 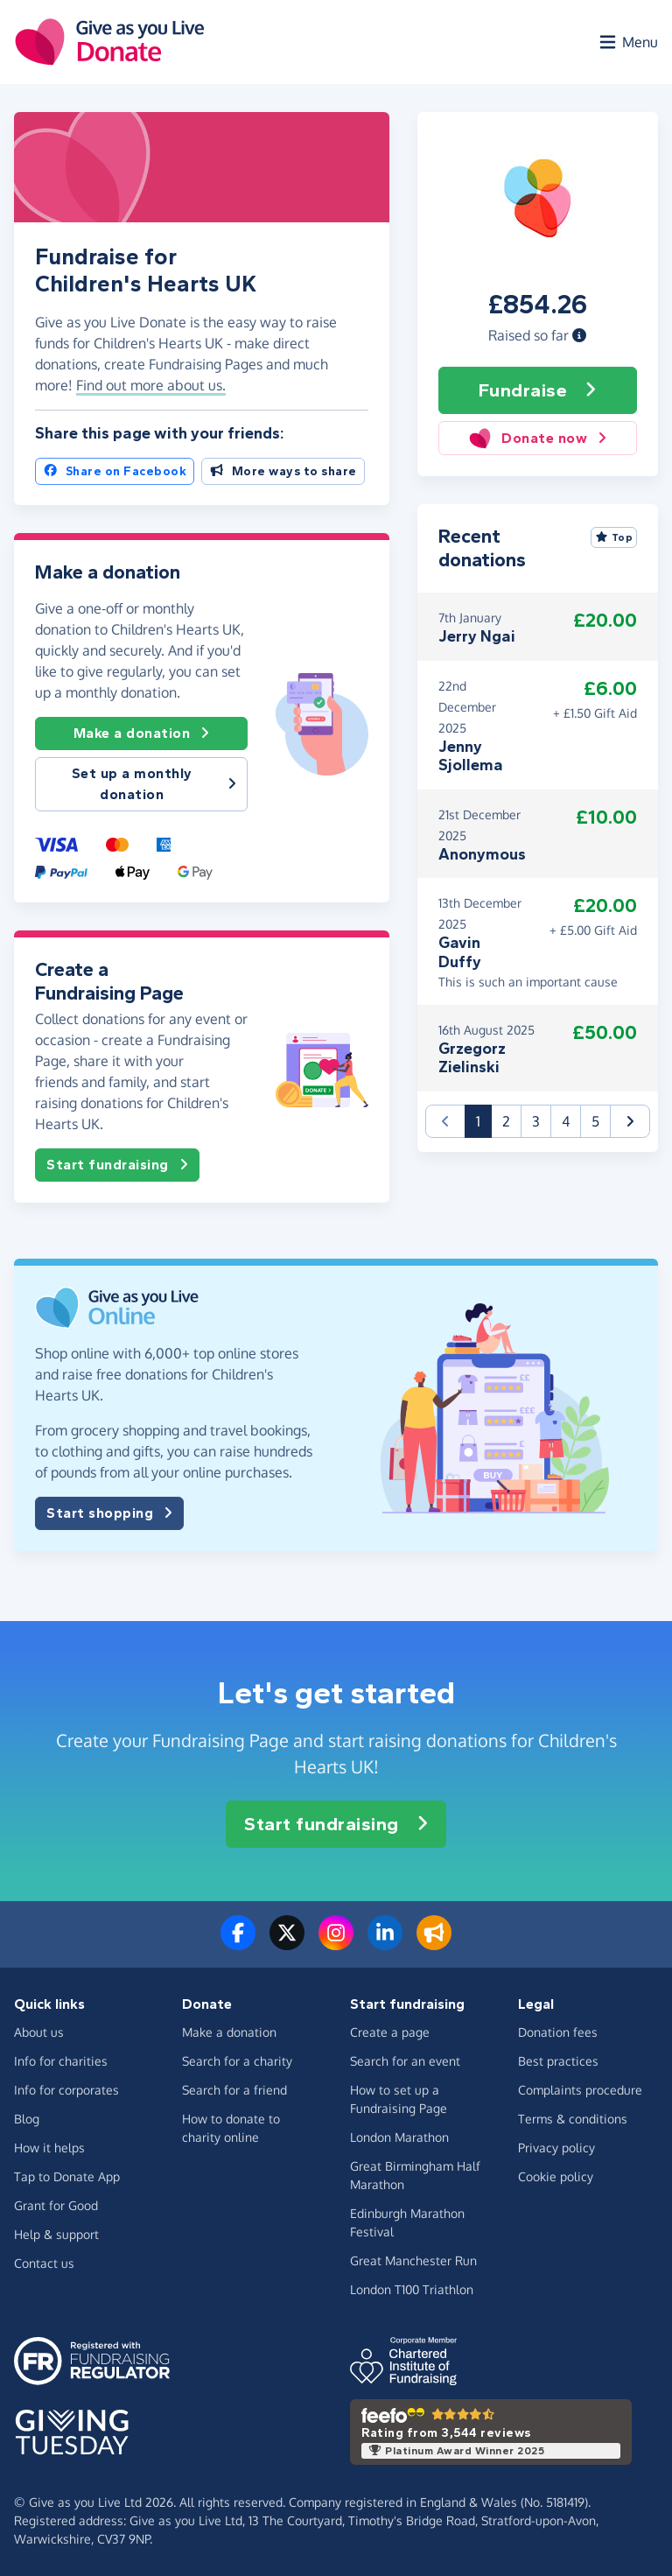 I want to click on 4 [button], so click(x=566, y=1121).